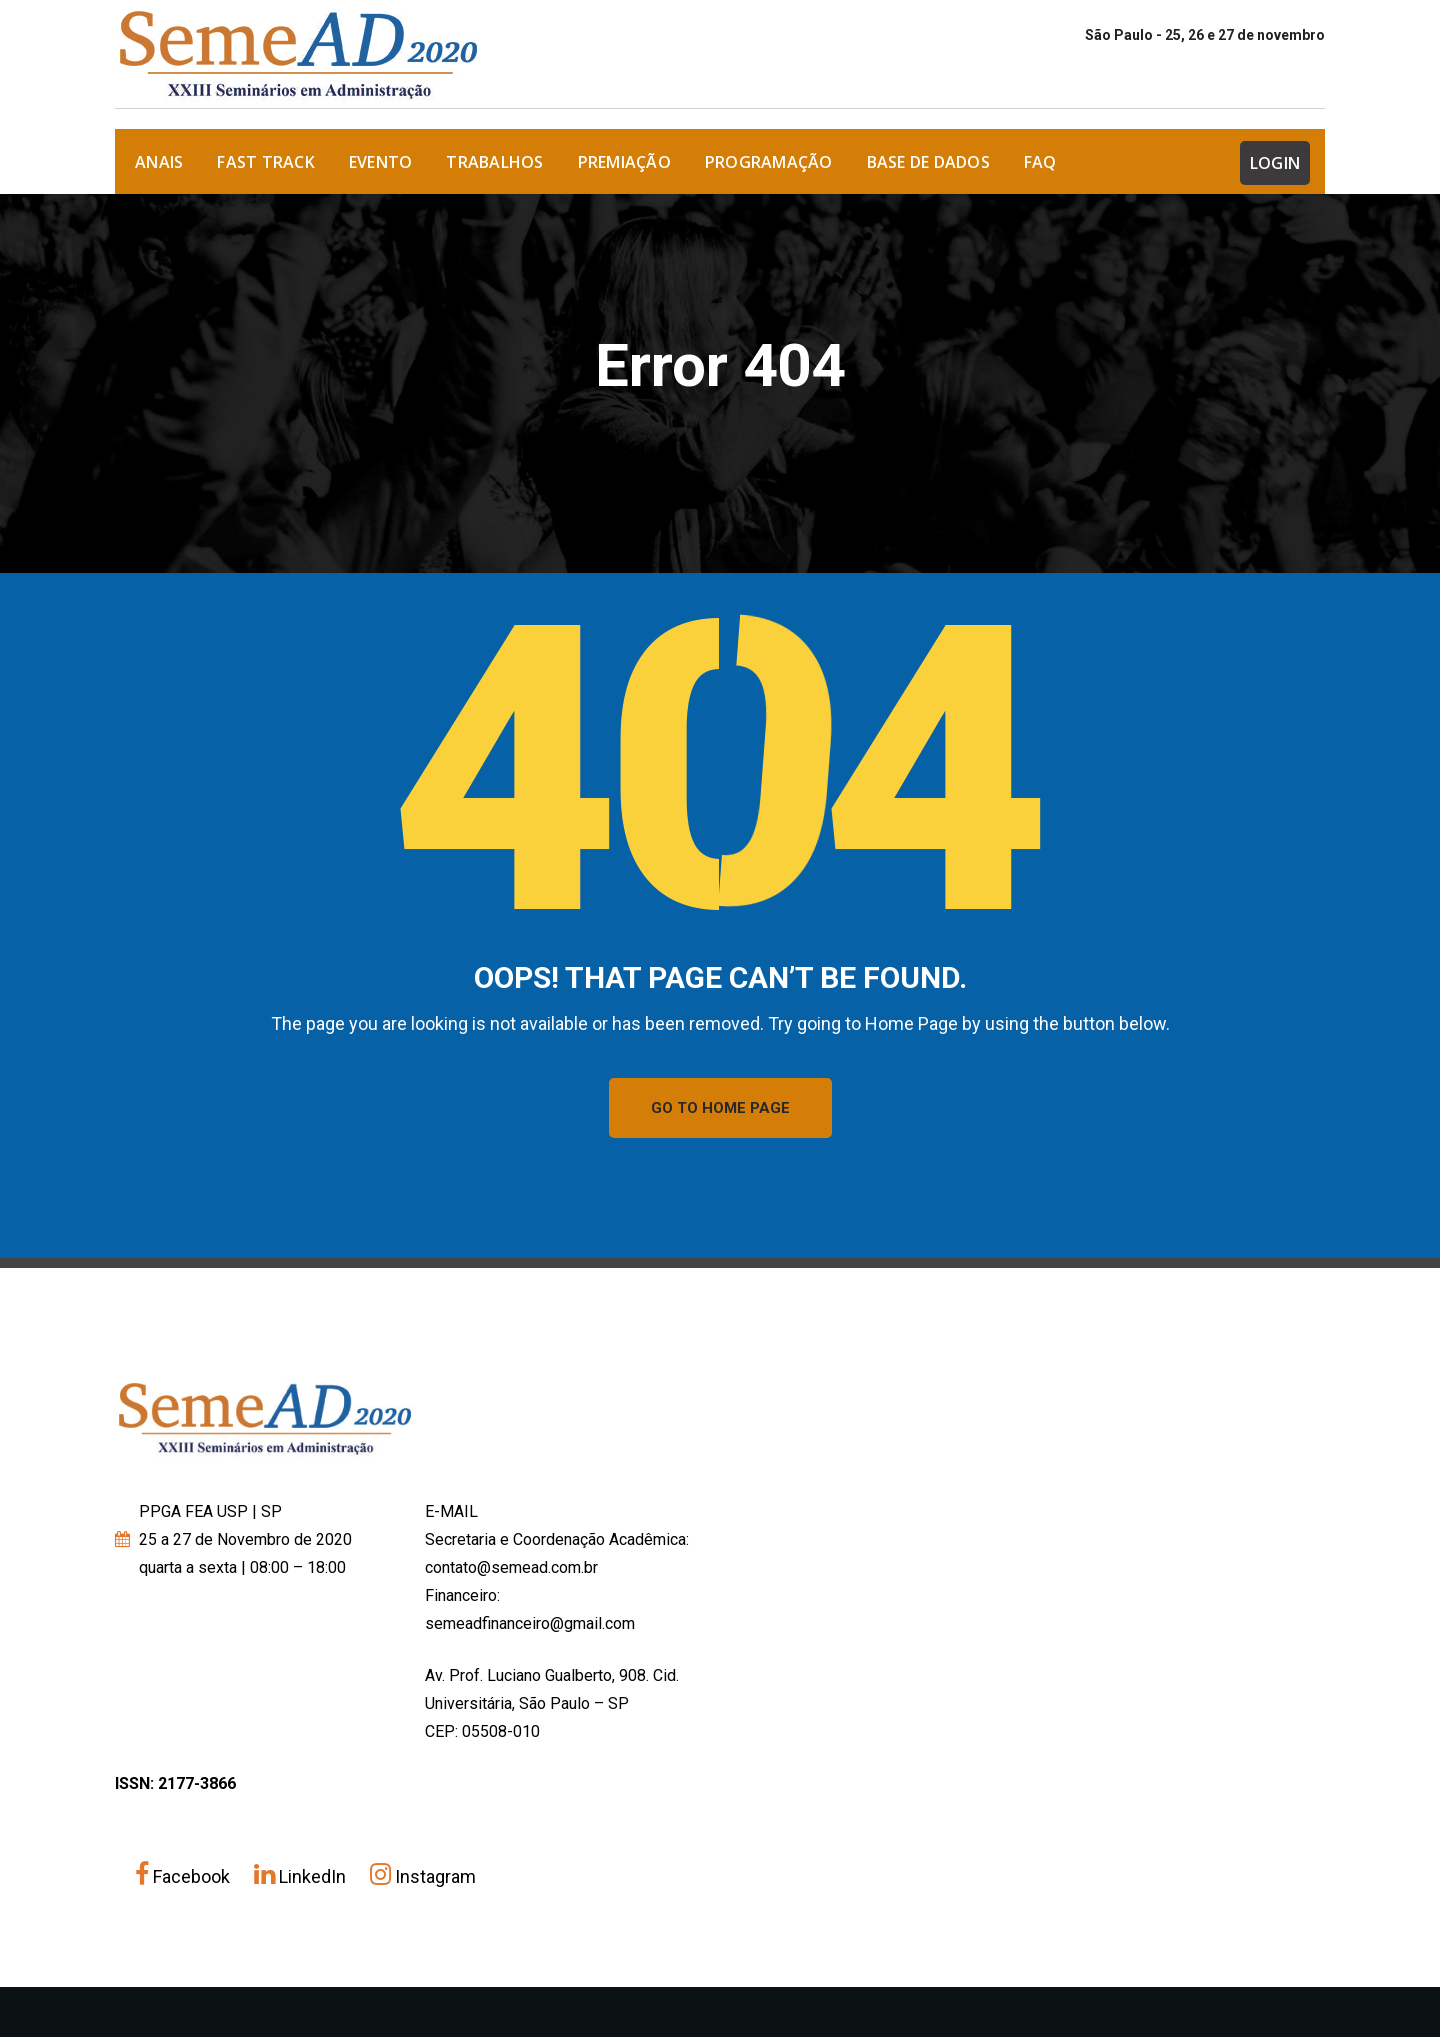  I want to click on Evento, so click(381, 162).